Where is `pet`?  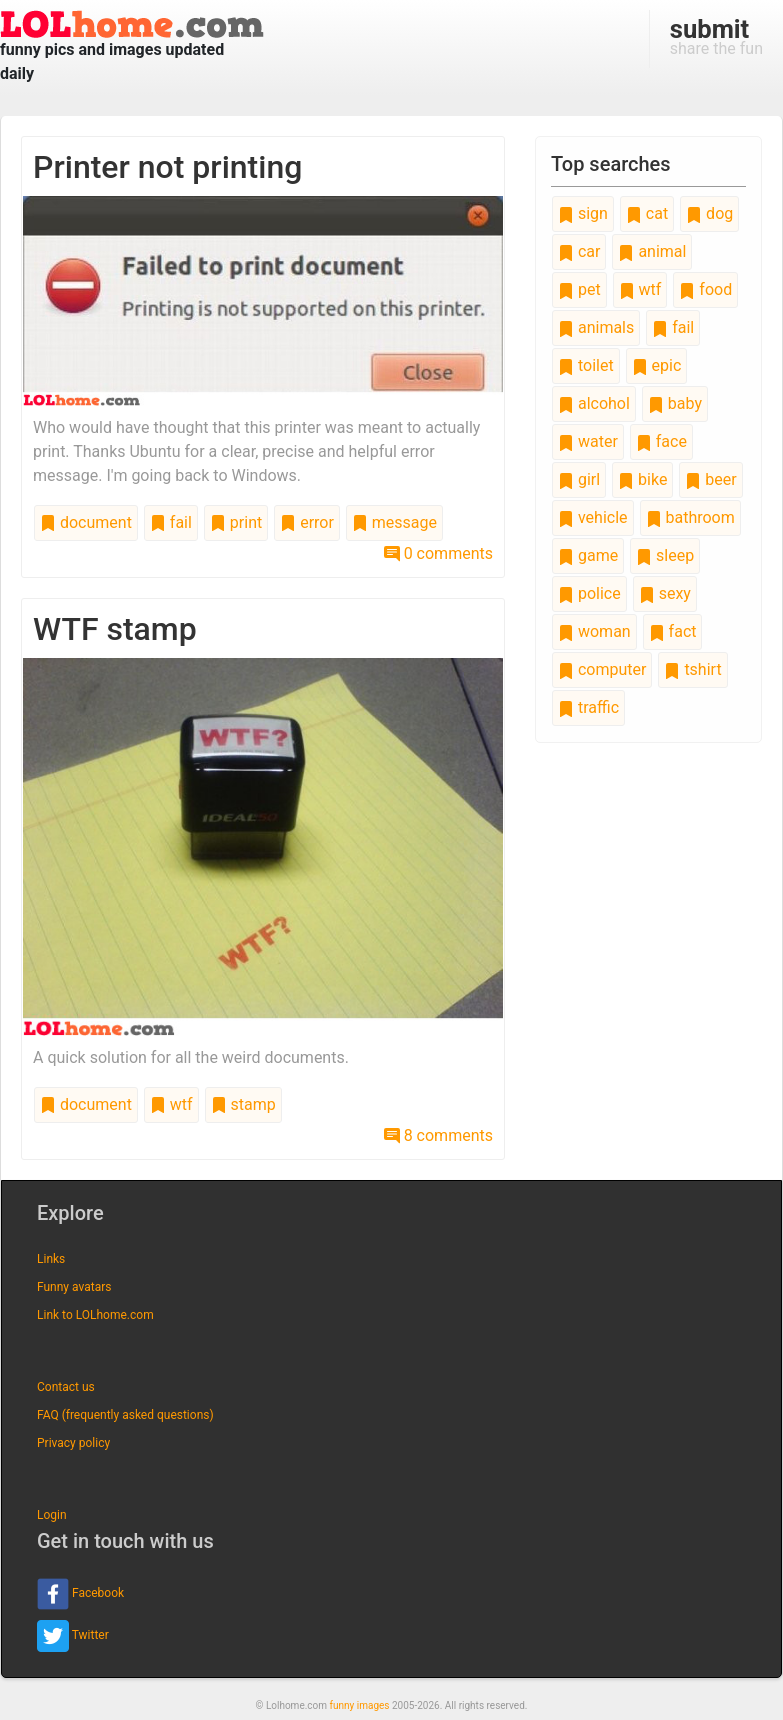 pet is located at coordinates (579, 289).